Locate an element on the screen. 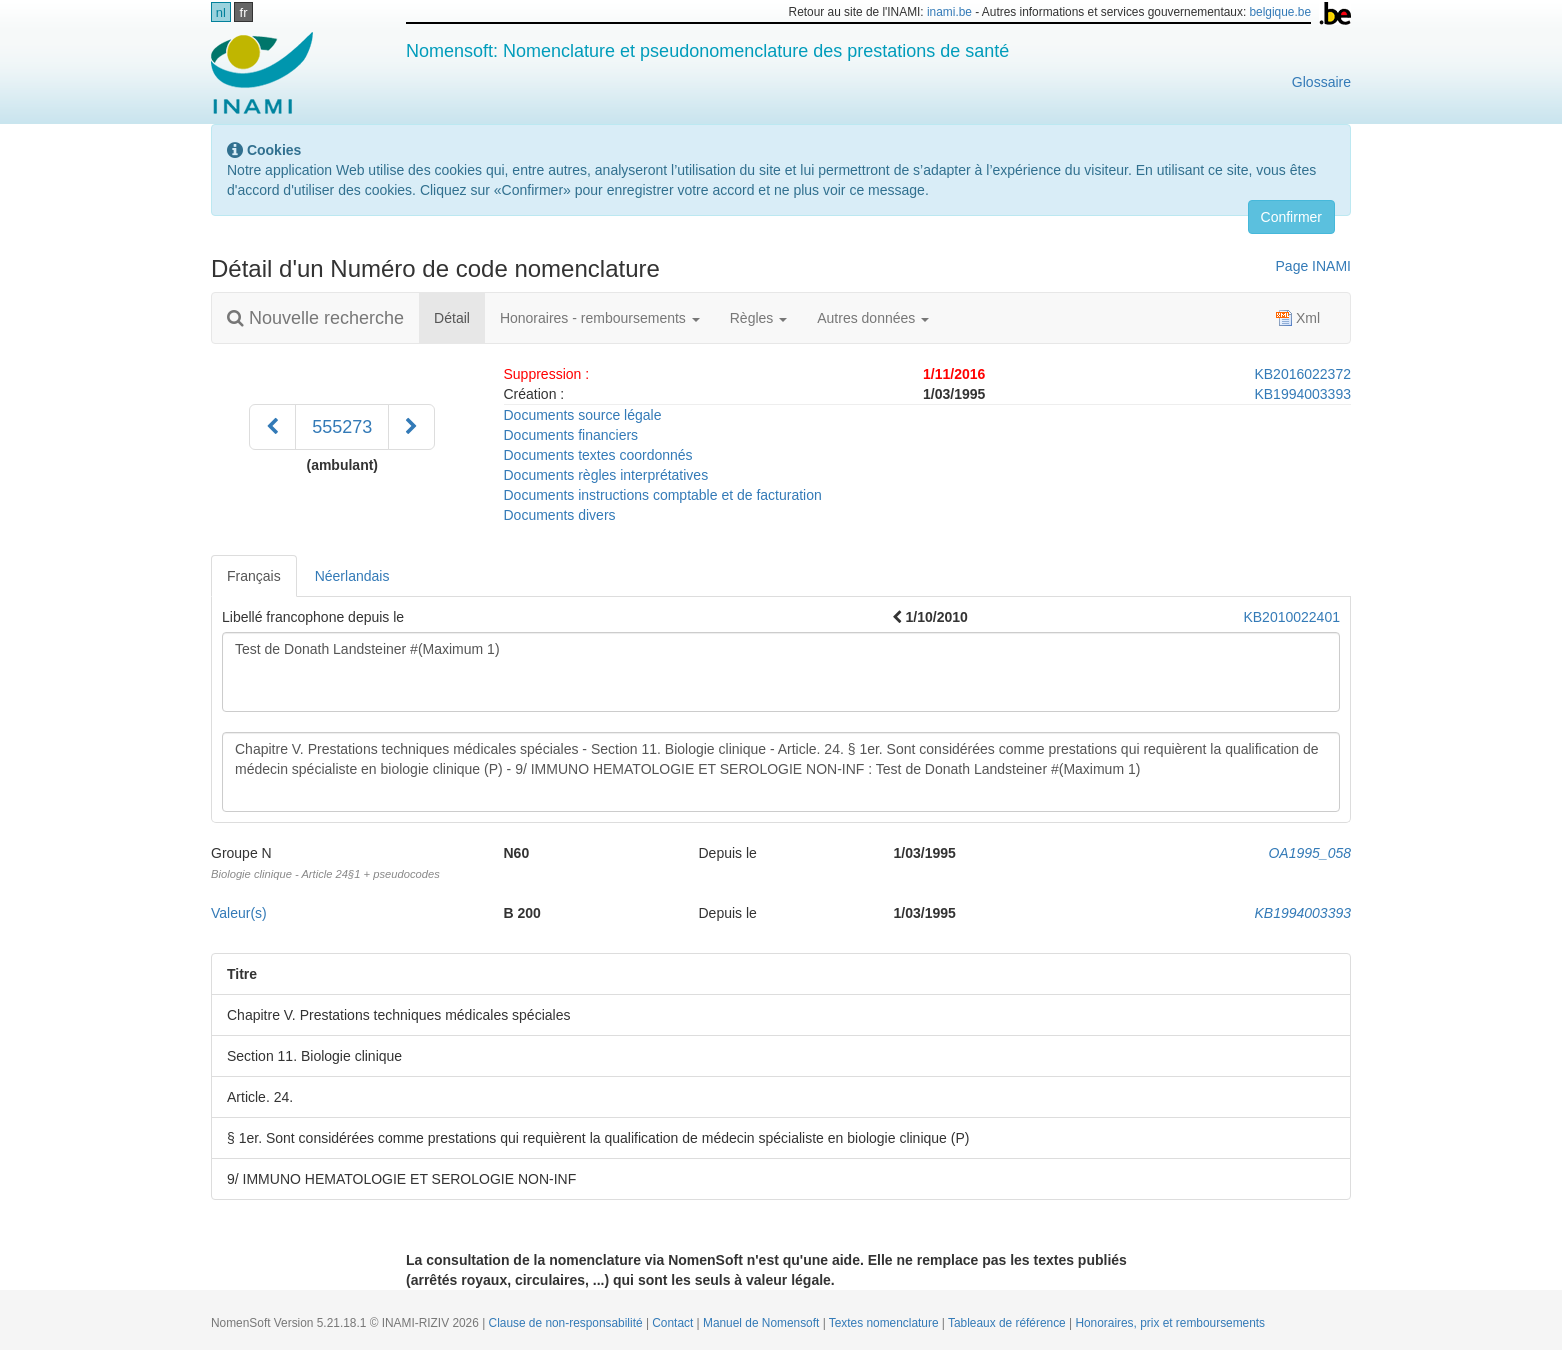  belgique.be is located at coordinates (1281, 12).